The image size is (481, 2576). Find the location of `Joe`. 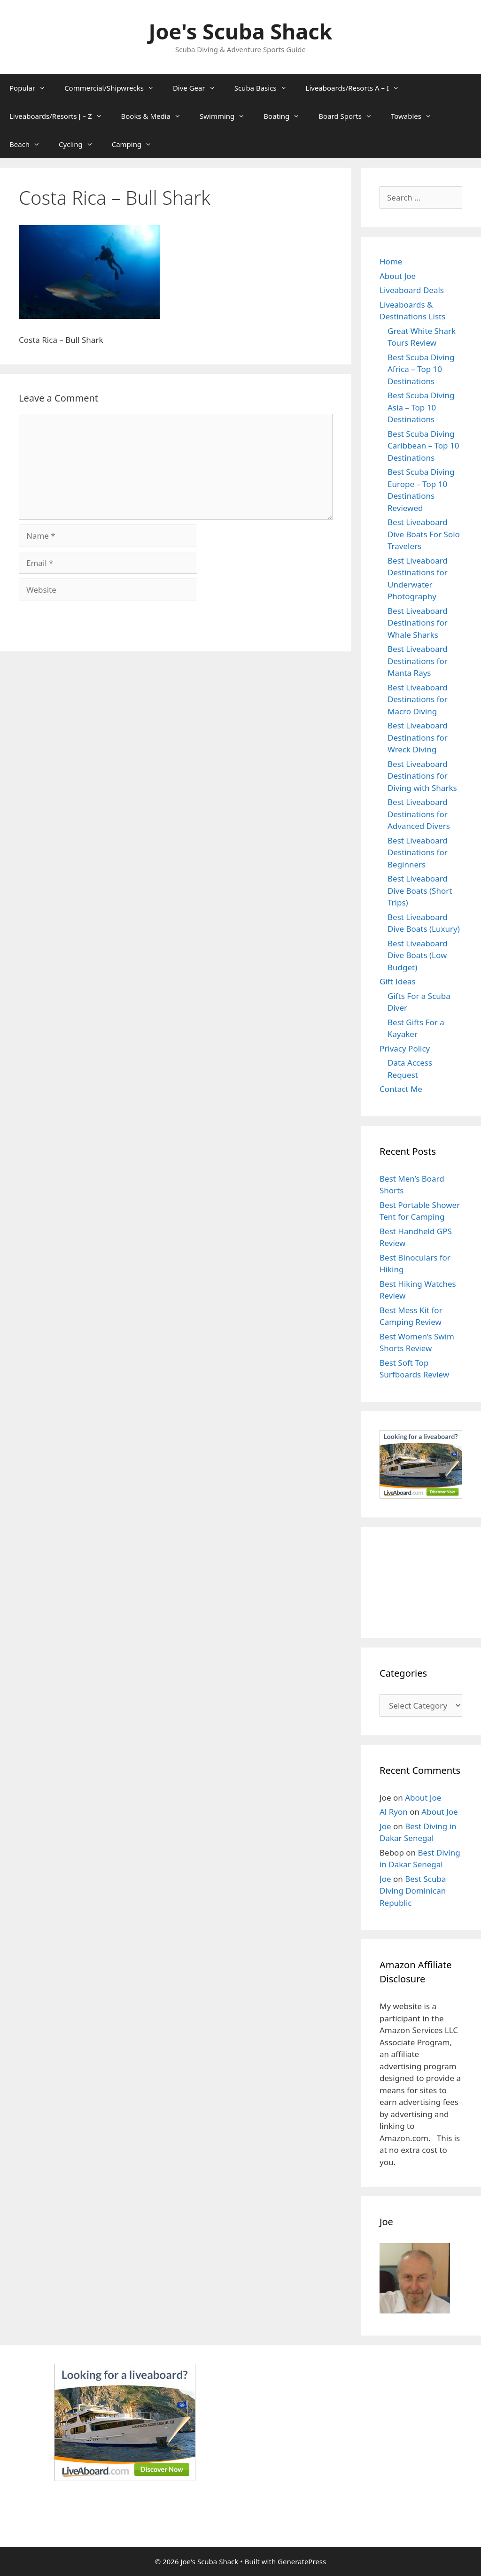

Joe is located at coordinates (385, 1826).